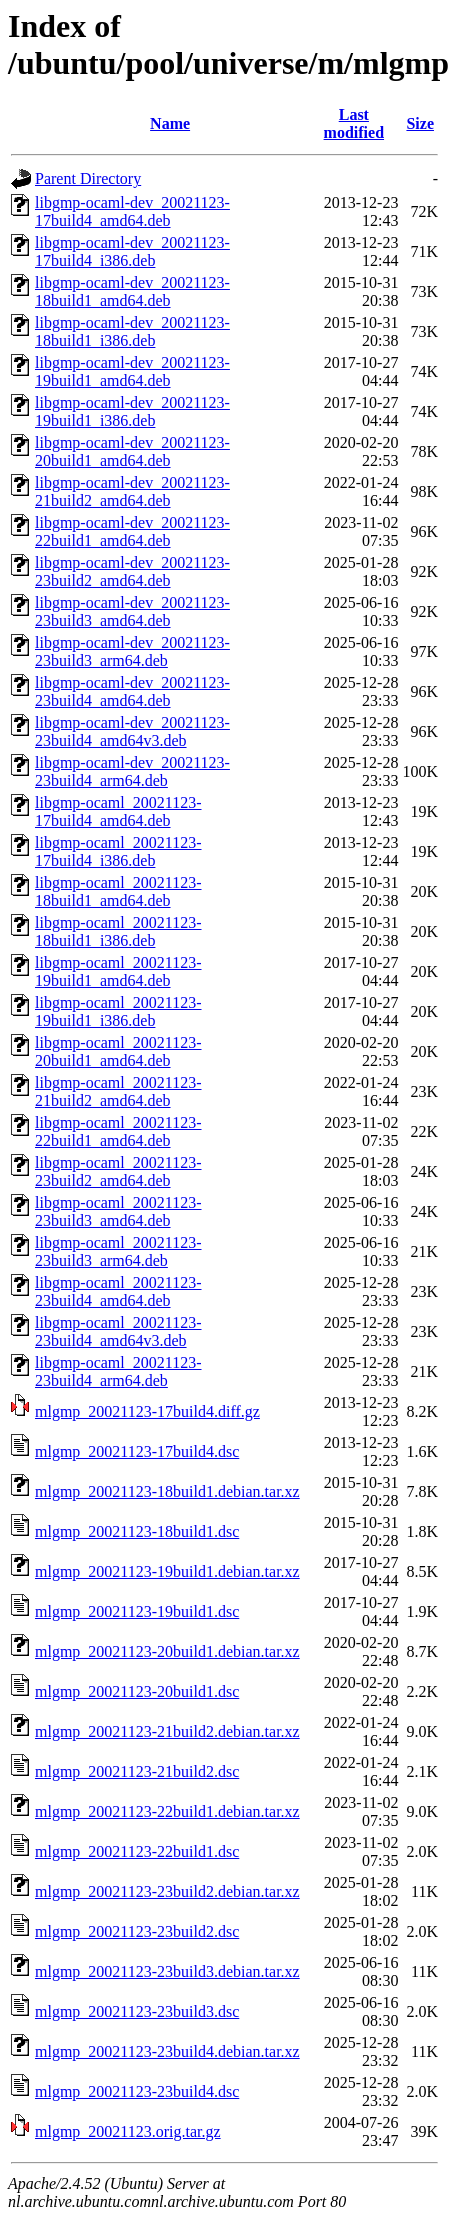  I want to click on libgmp-ocaml_20021123-20build1_amd64.deb, so click(118, 1051).